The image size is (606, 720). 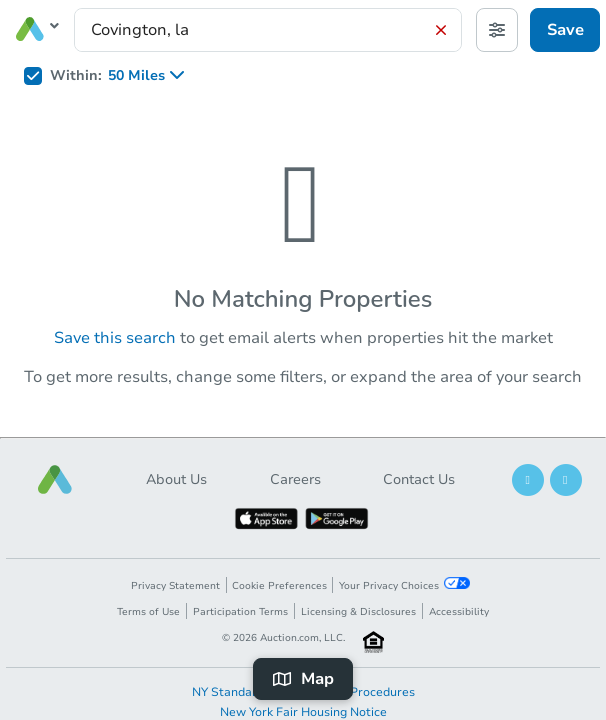 I want to click on [listbox], so click(x=152, y=76).